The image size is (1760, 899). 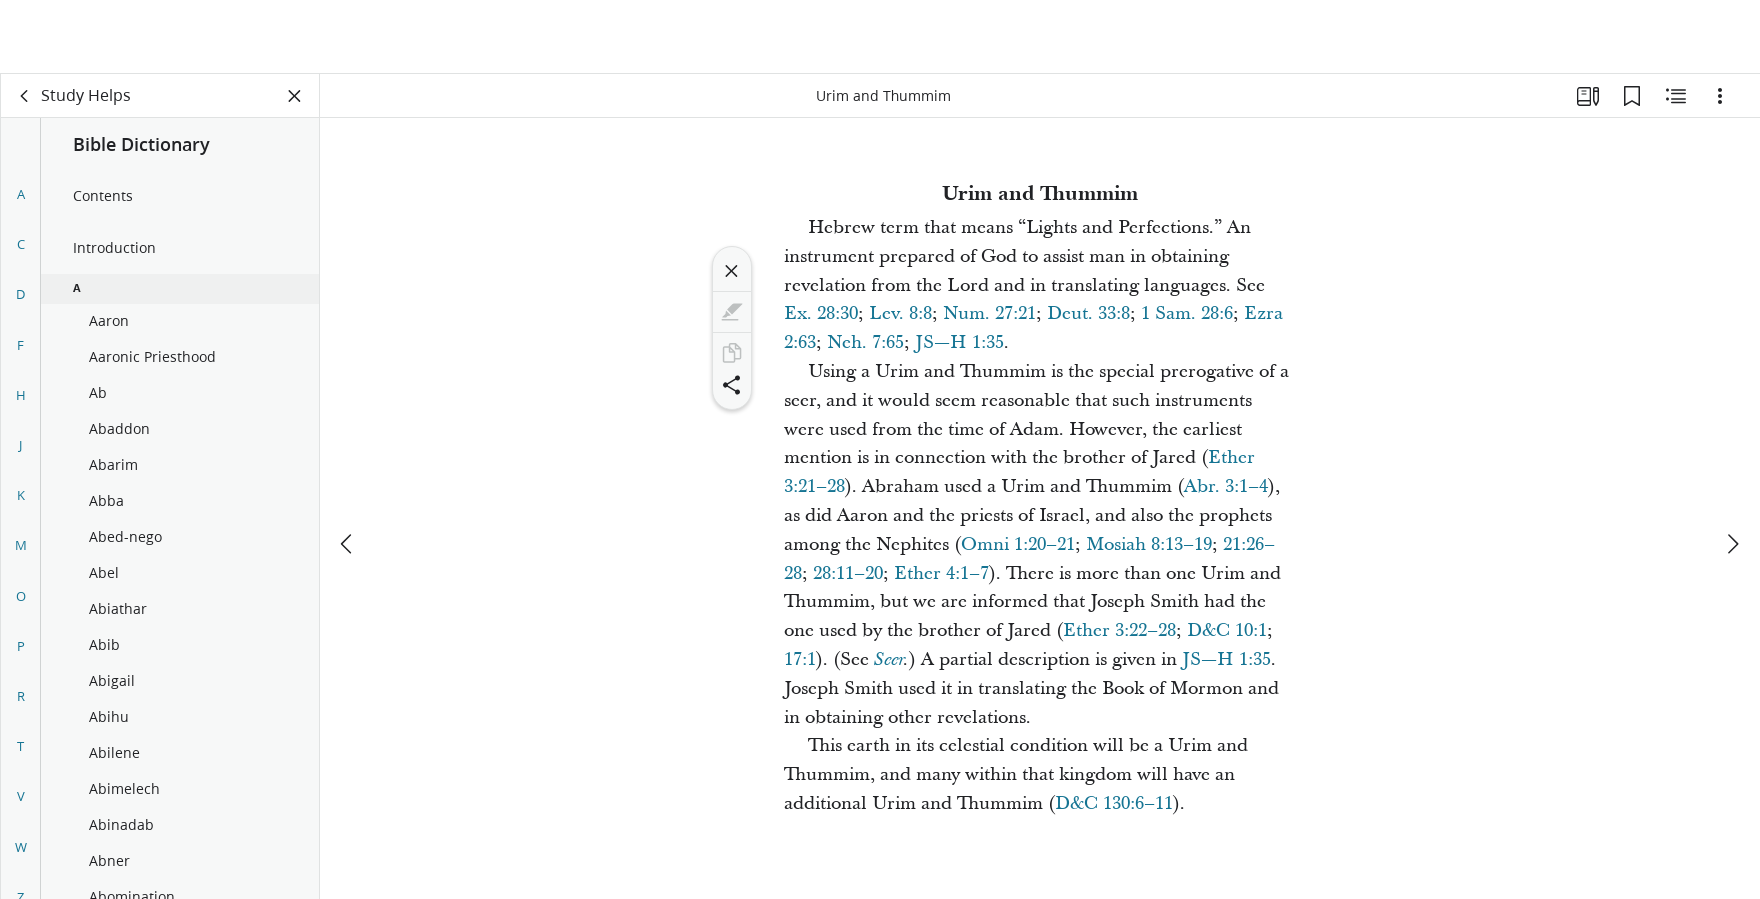 What do you see at coordinates (959, 342) in the screenshot?
I see `JS—H 1:35` at bounding box center [959, 342].